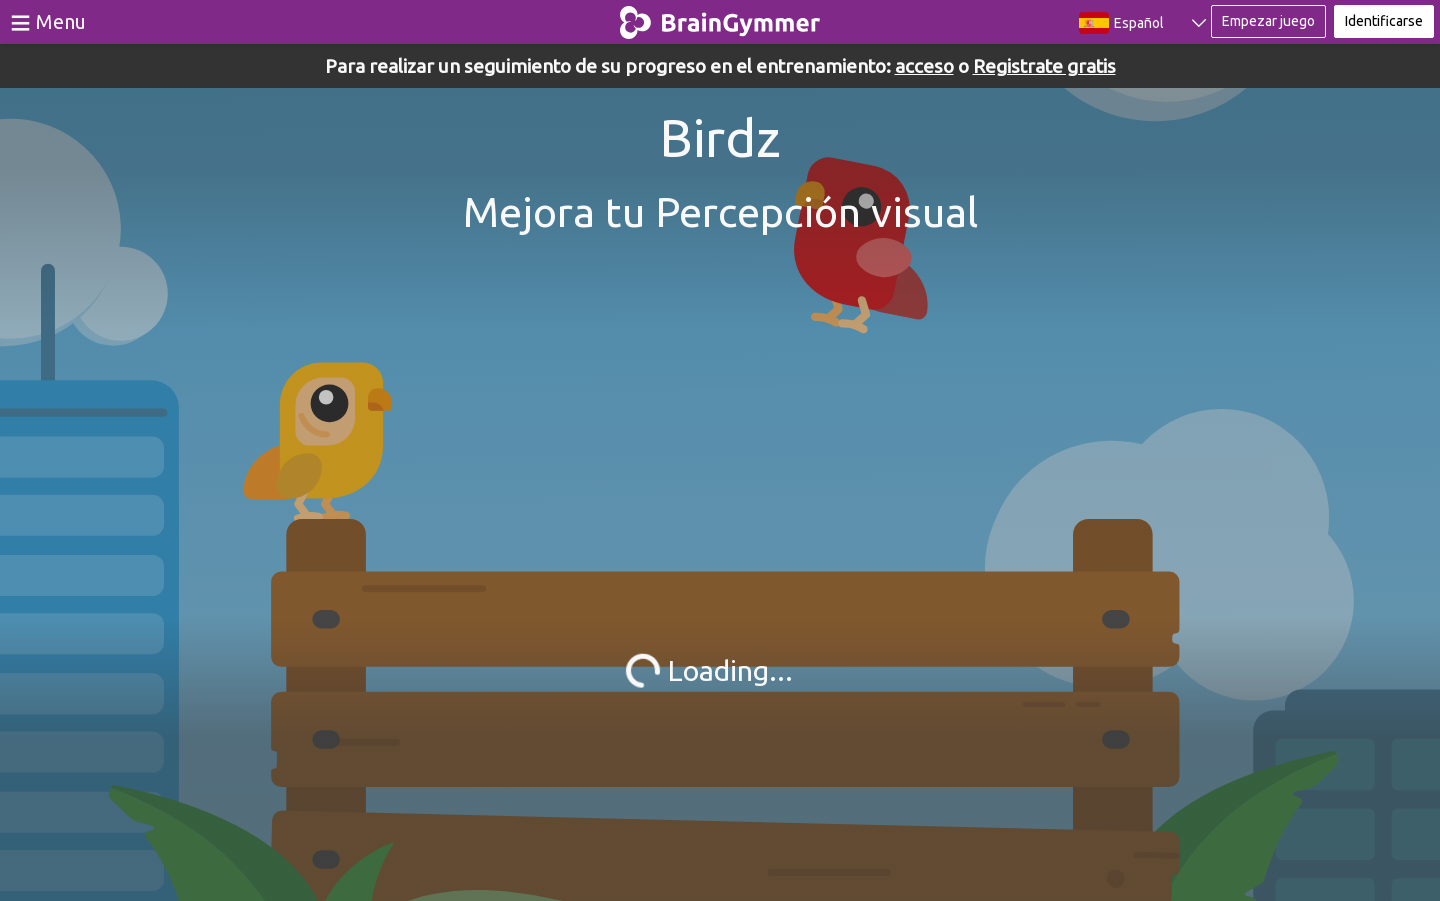 The width and height of the screenshot is (1440, 901). What do you see at coordinates (924, 66) in the screenshot?
I see `acceso` at bounding box center [924, 66].